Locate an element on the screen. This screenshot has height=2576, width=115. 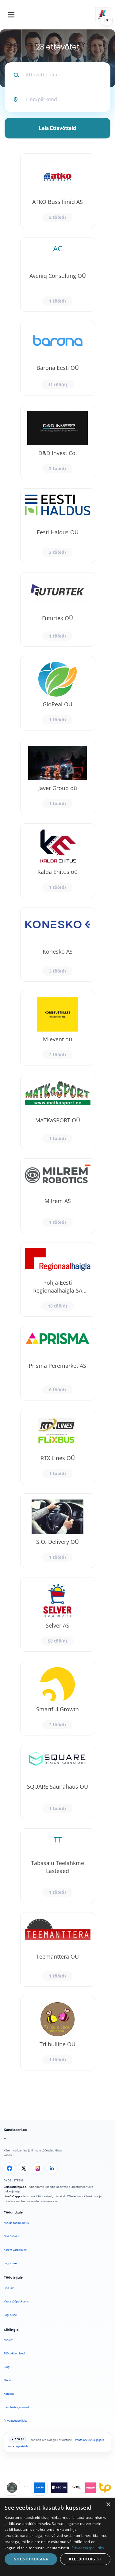
Leiakoristaja.ee is located at coordinates (15, 2186).